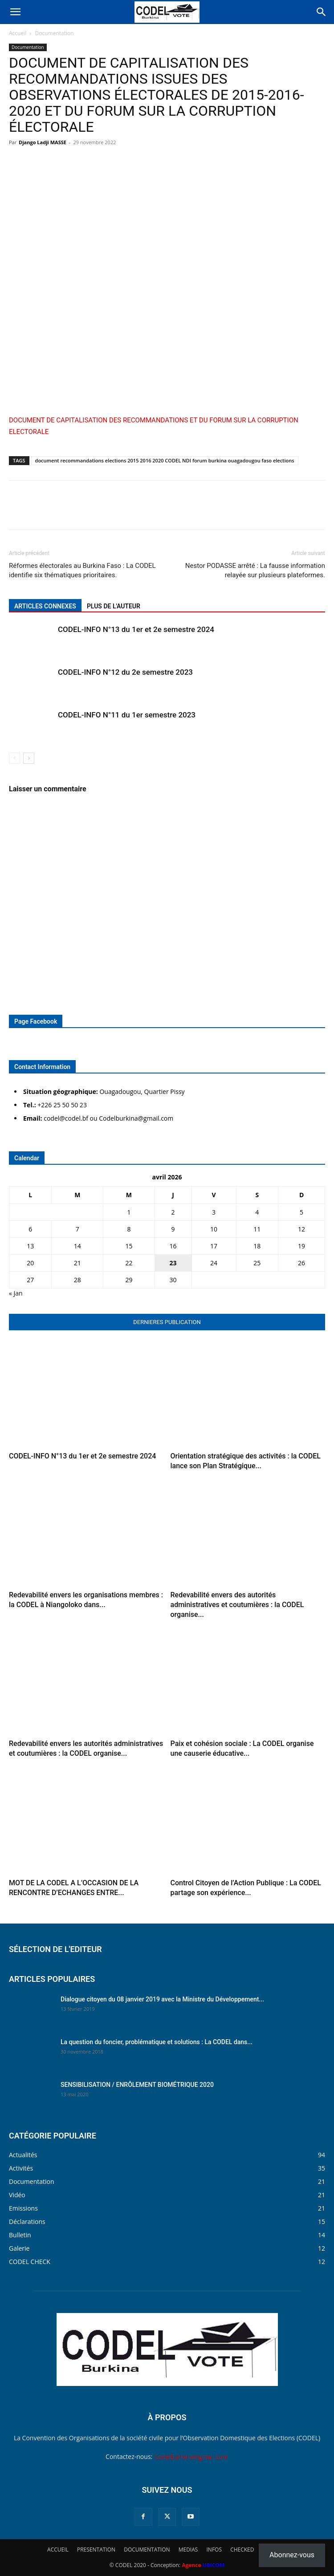  I want to click on DOCUMENTATION, so click(147, 2549).